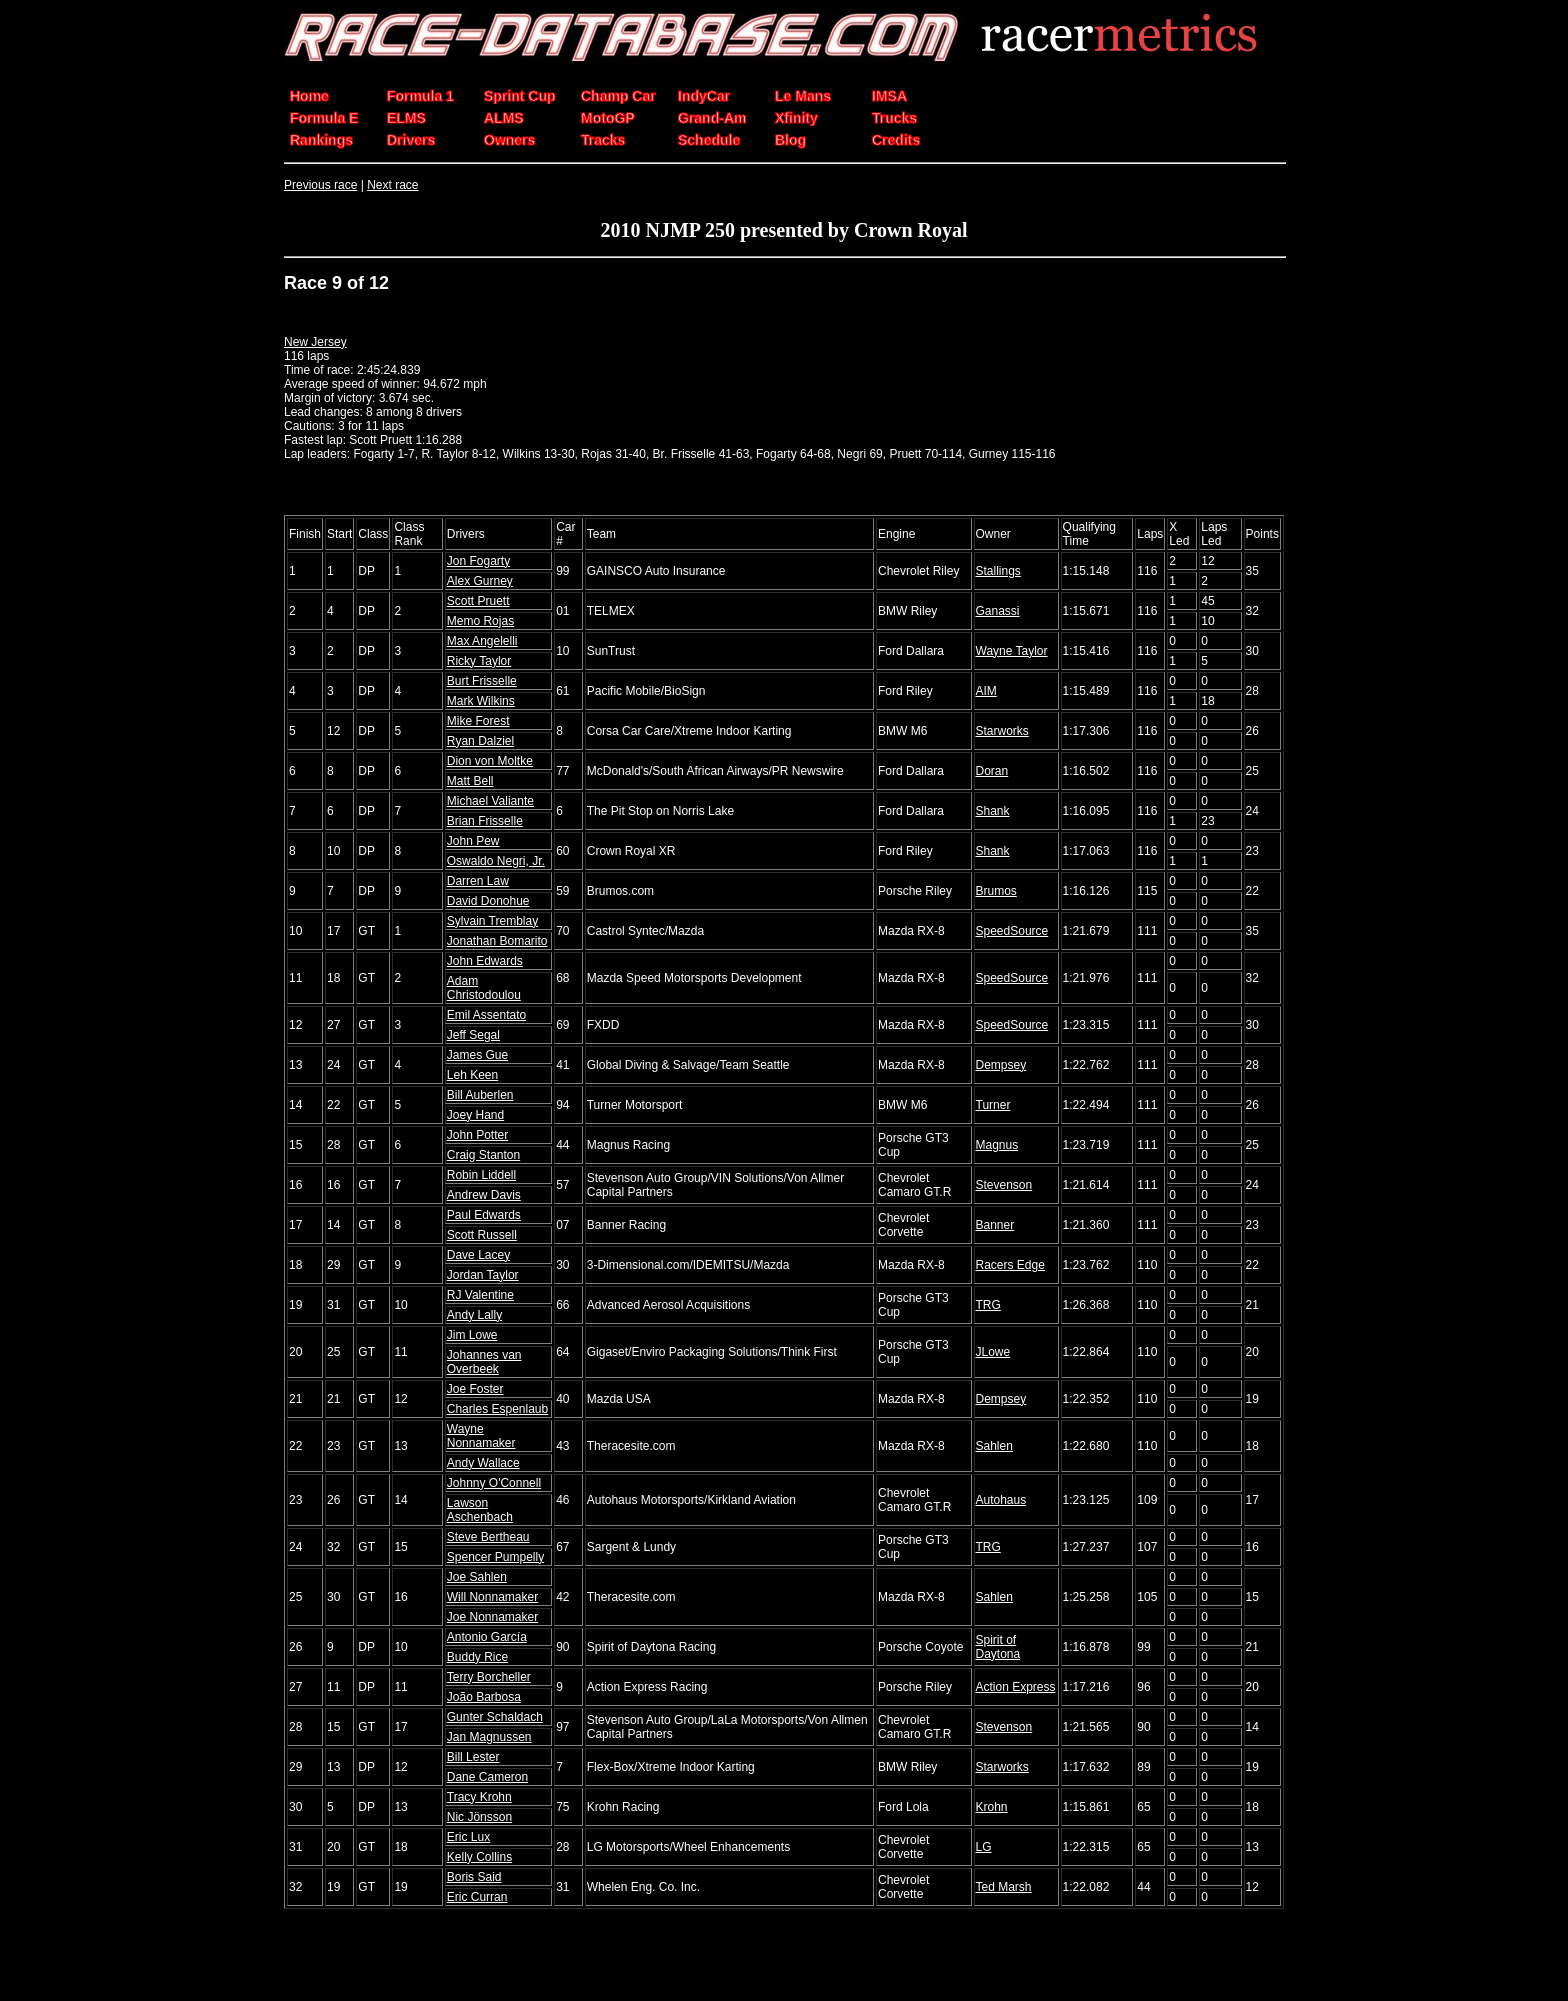 The height and width of the screenshot is (2001, 1568). Describe the element at coordinates (468, 1837) in the screenshot. I see `Eric Lux` at that location.